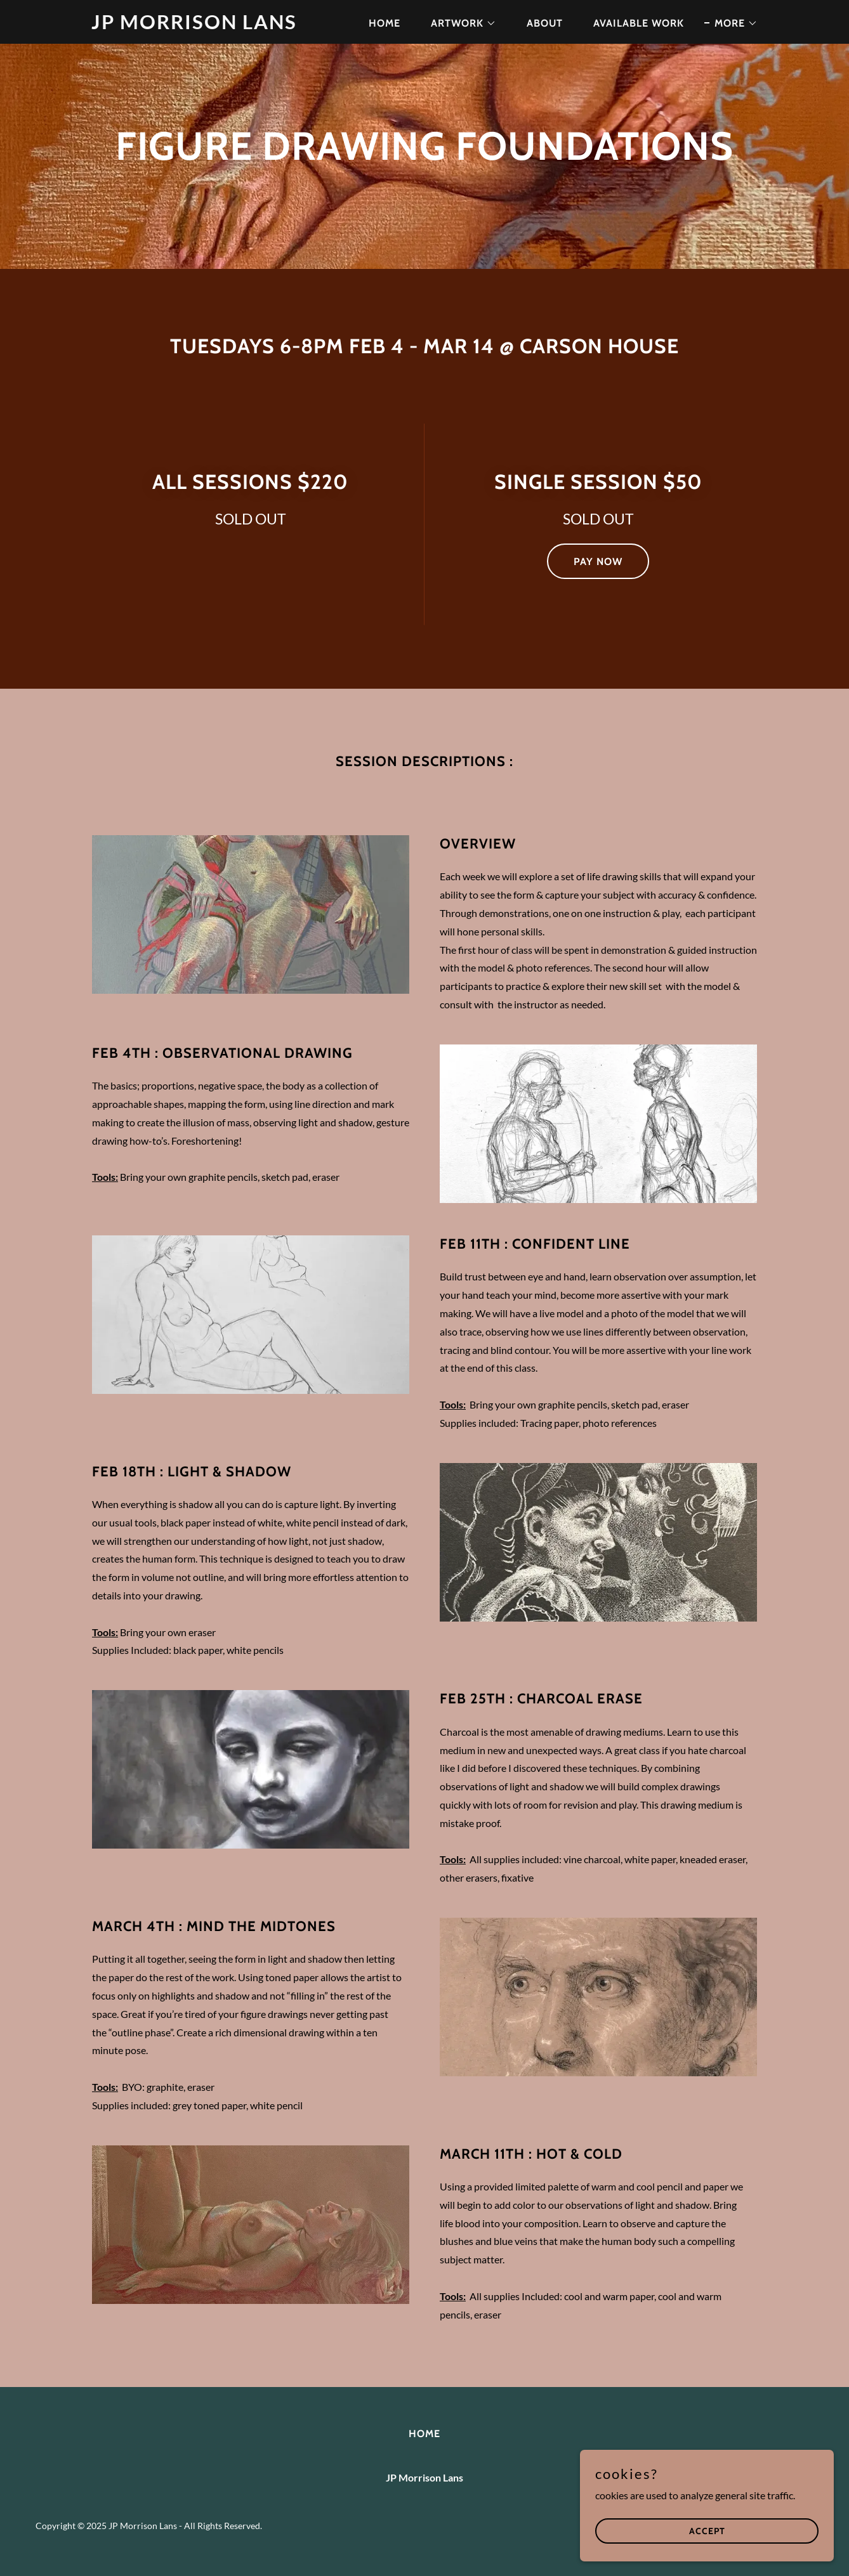  What do you see at coordinates (638, 23) in the screenshot?
I see `Available Work [link]` at bounding box center [638, 23].